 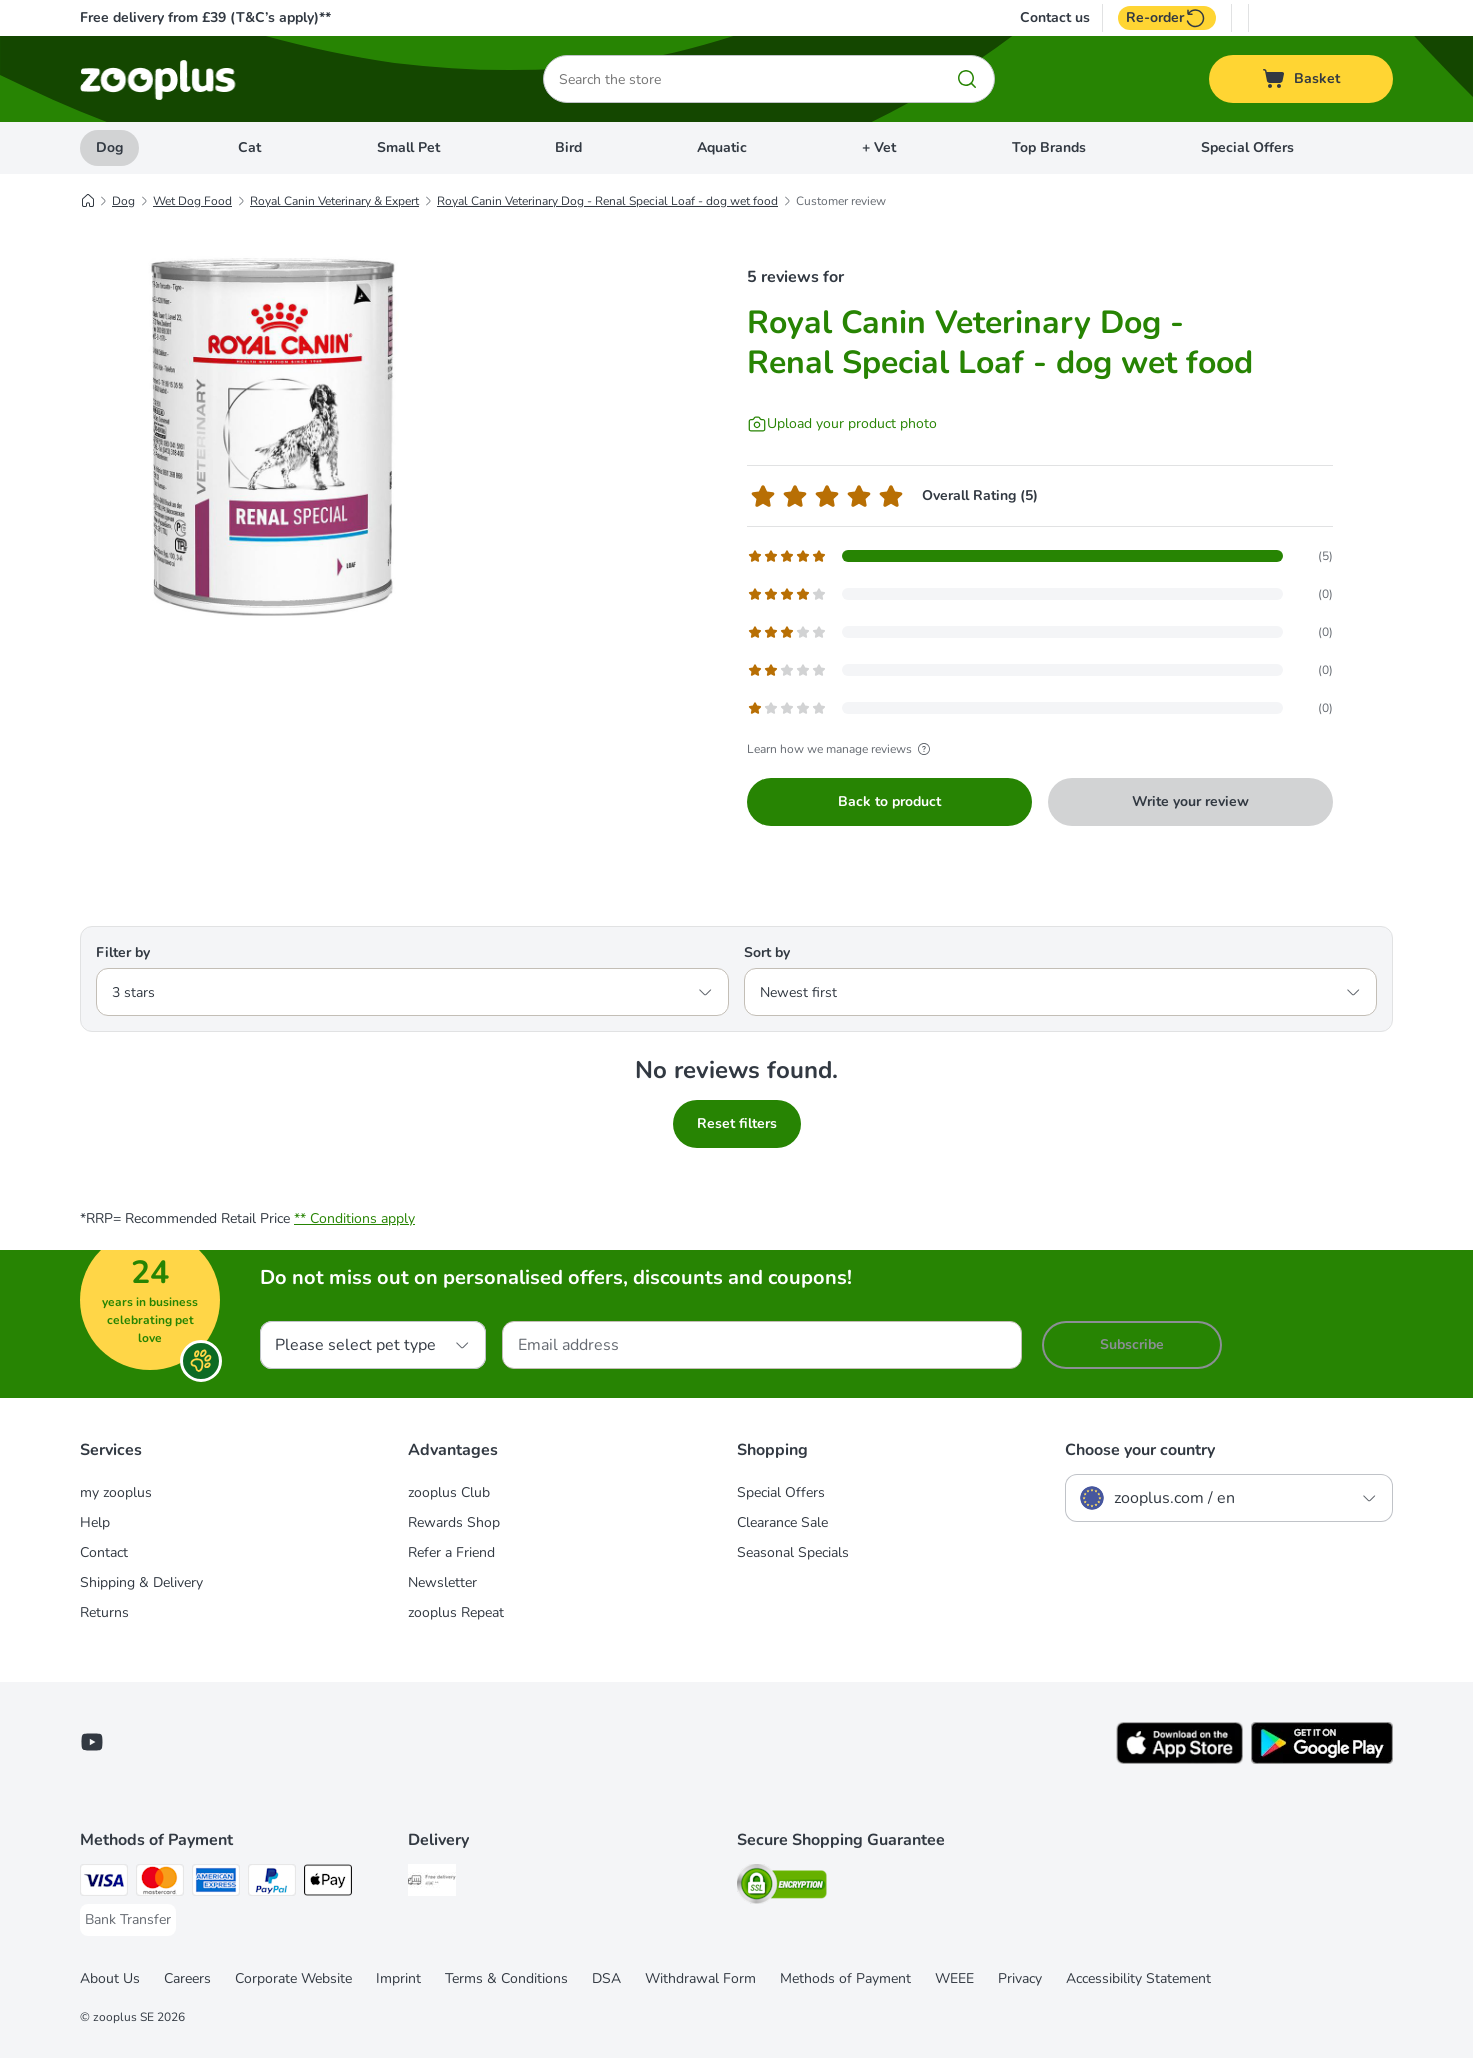 What do you see at coordinates (432, 1883) in the screenshot?
I see `[Free Delivery from €49 ** Shipping Method]` at bounding box center [432, 1883].